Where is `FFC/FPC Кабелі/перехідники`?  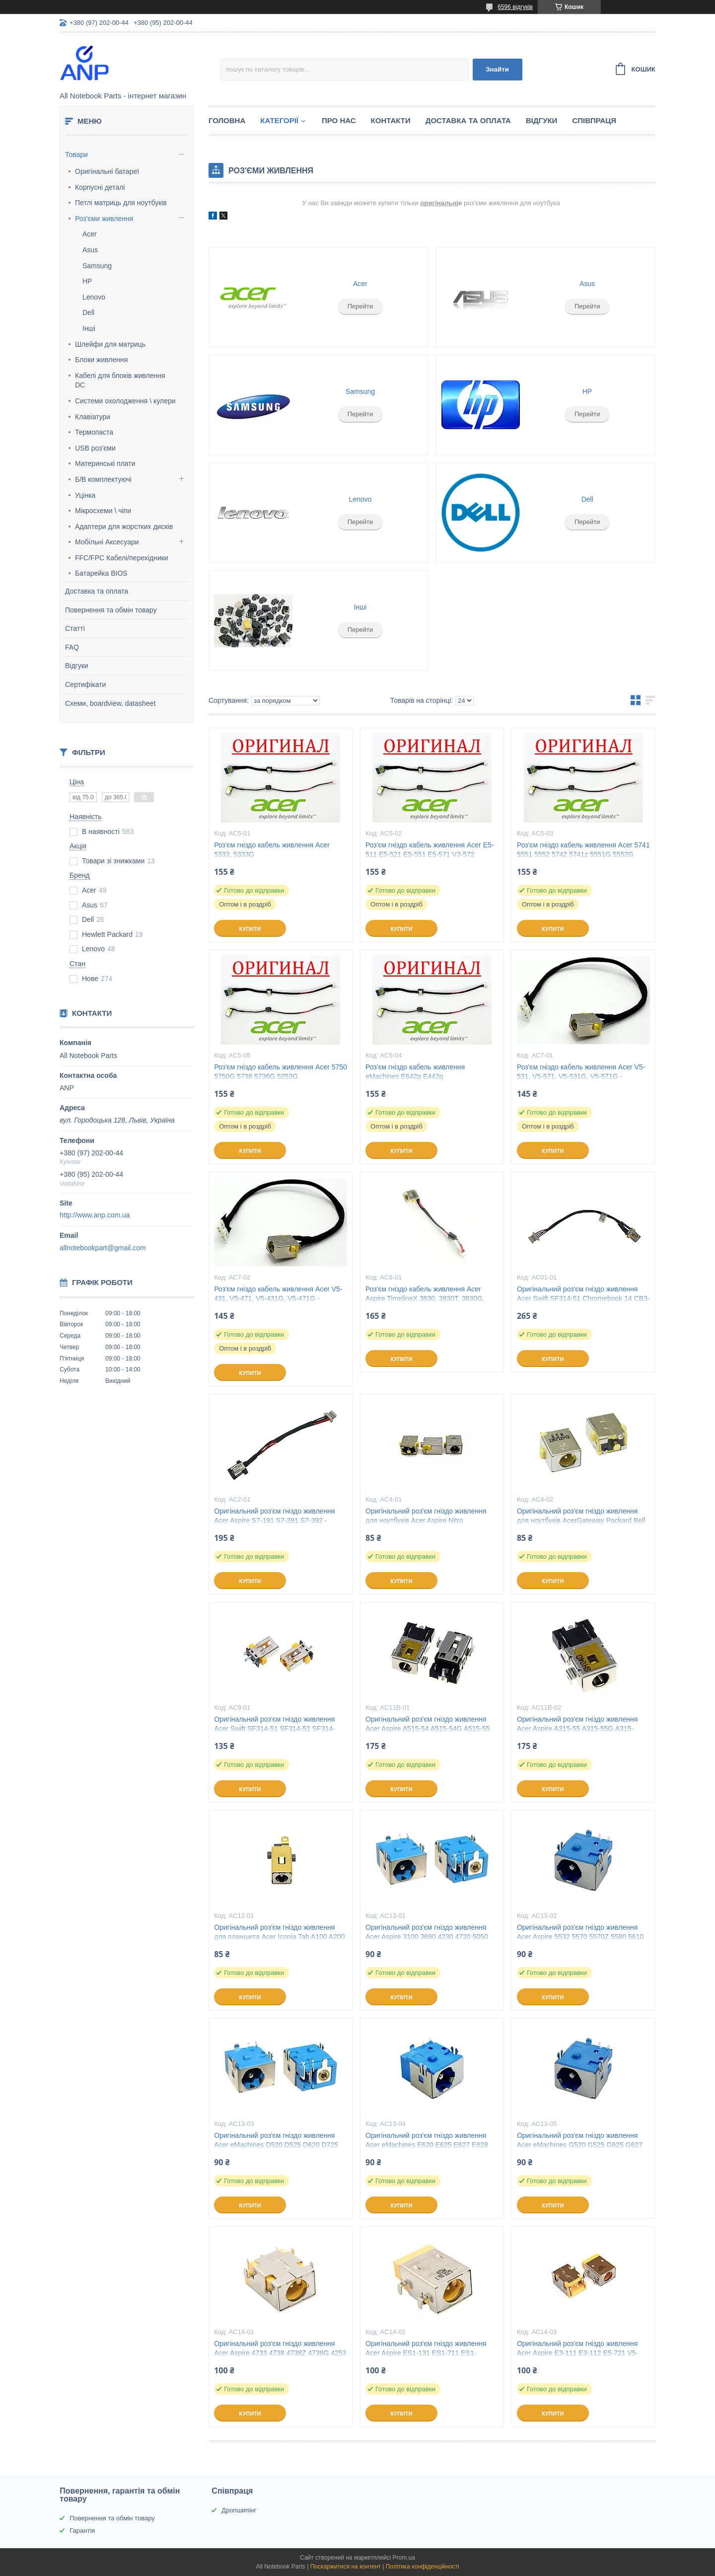
FFC/FPC Кабелі/перехідники is located at coordinates (121, 558).